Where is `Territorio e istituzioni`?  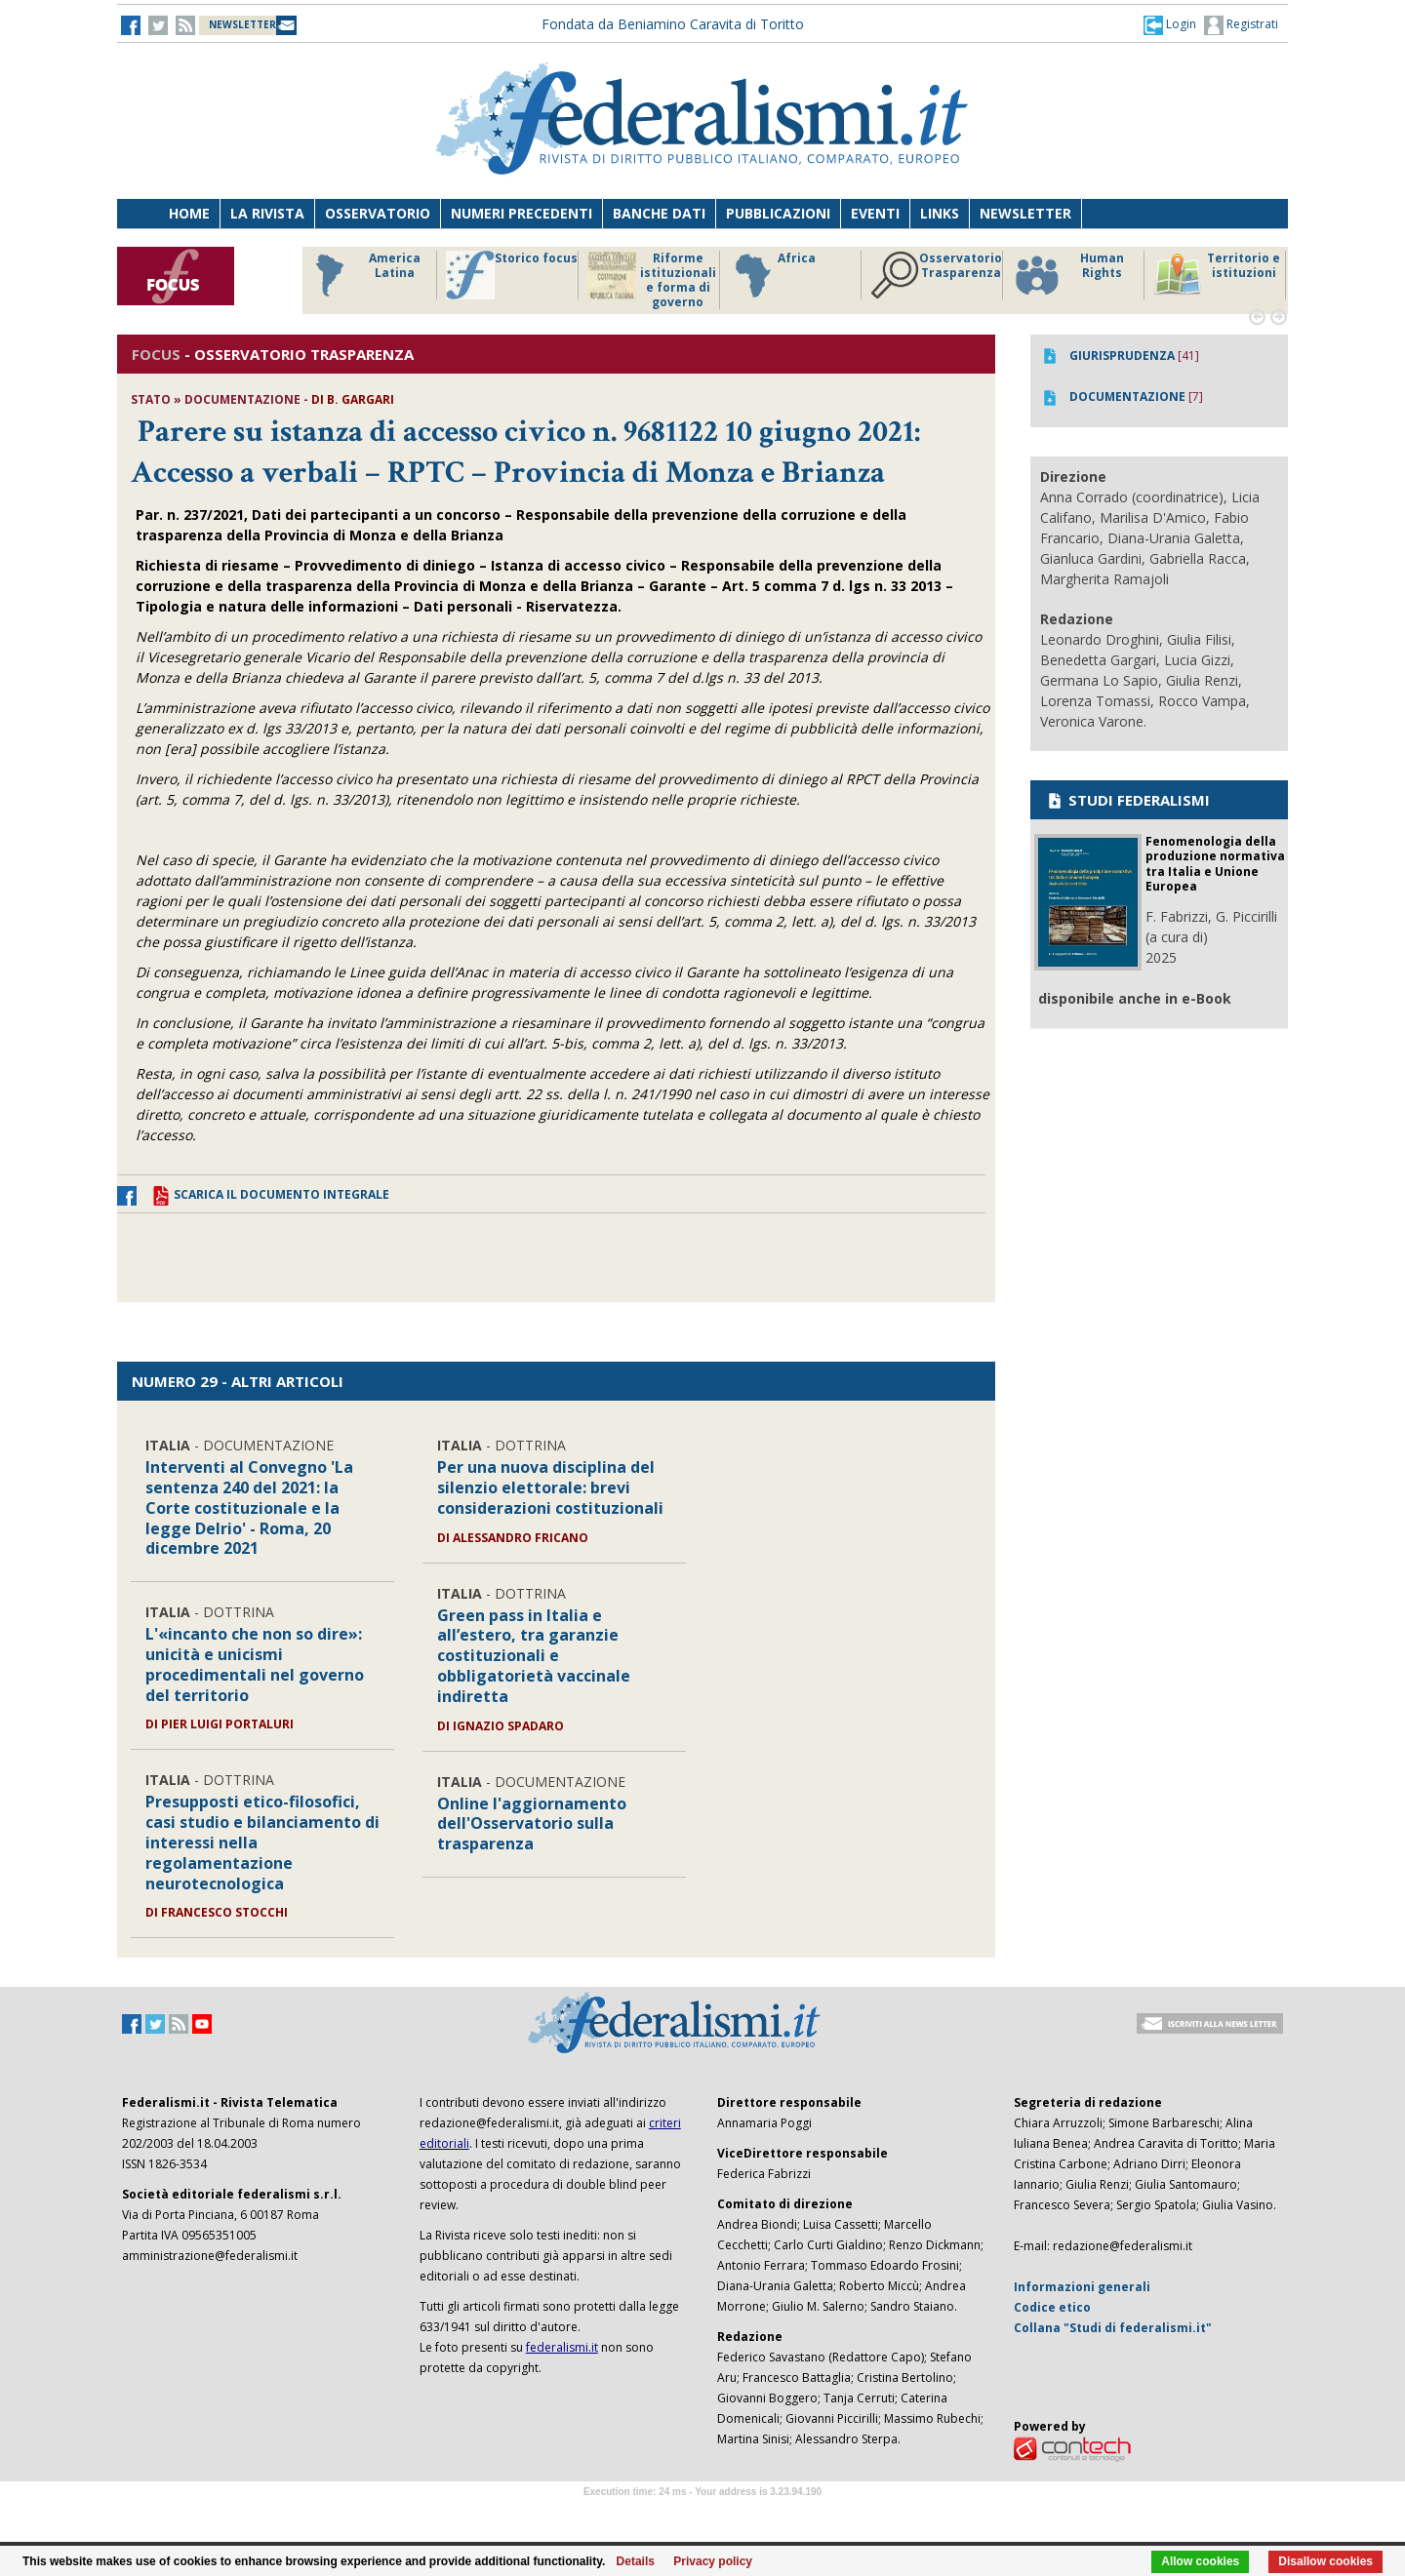
Territorio e istituzioni is located at coordinates (1216, 275).